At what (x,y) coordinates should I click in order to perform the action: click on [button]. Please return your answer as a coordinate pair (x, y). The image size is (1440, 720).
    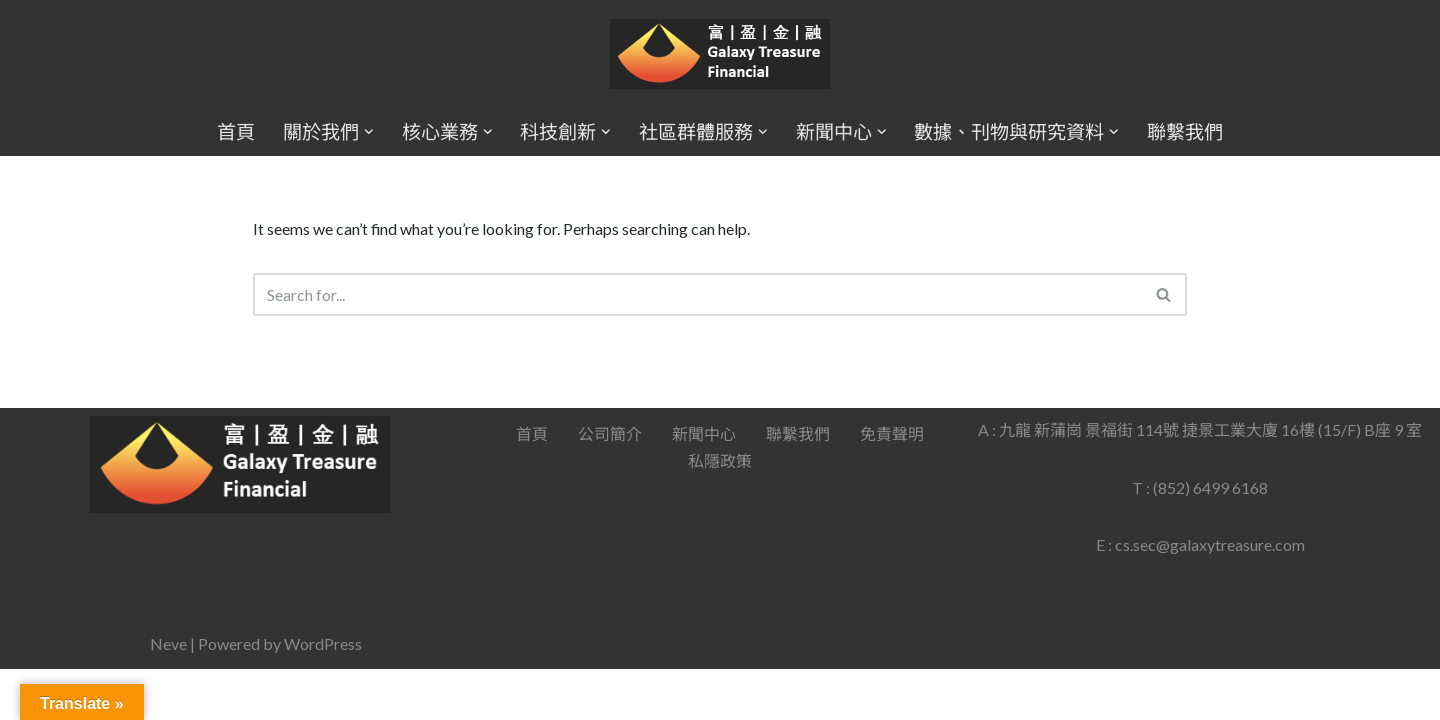
    Looking at the image, I should click on (369, 132).